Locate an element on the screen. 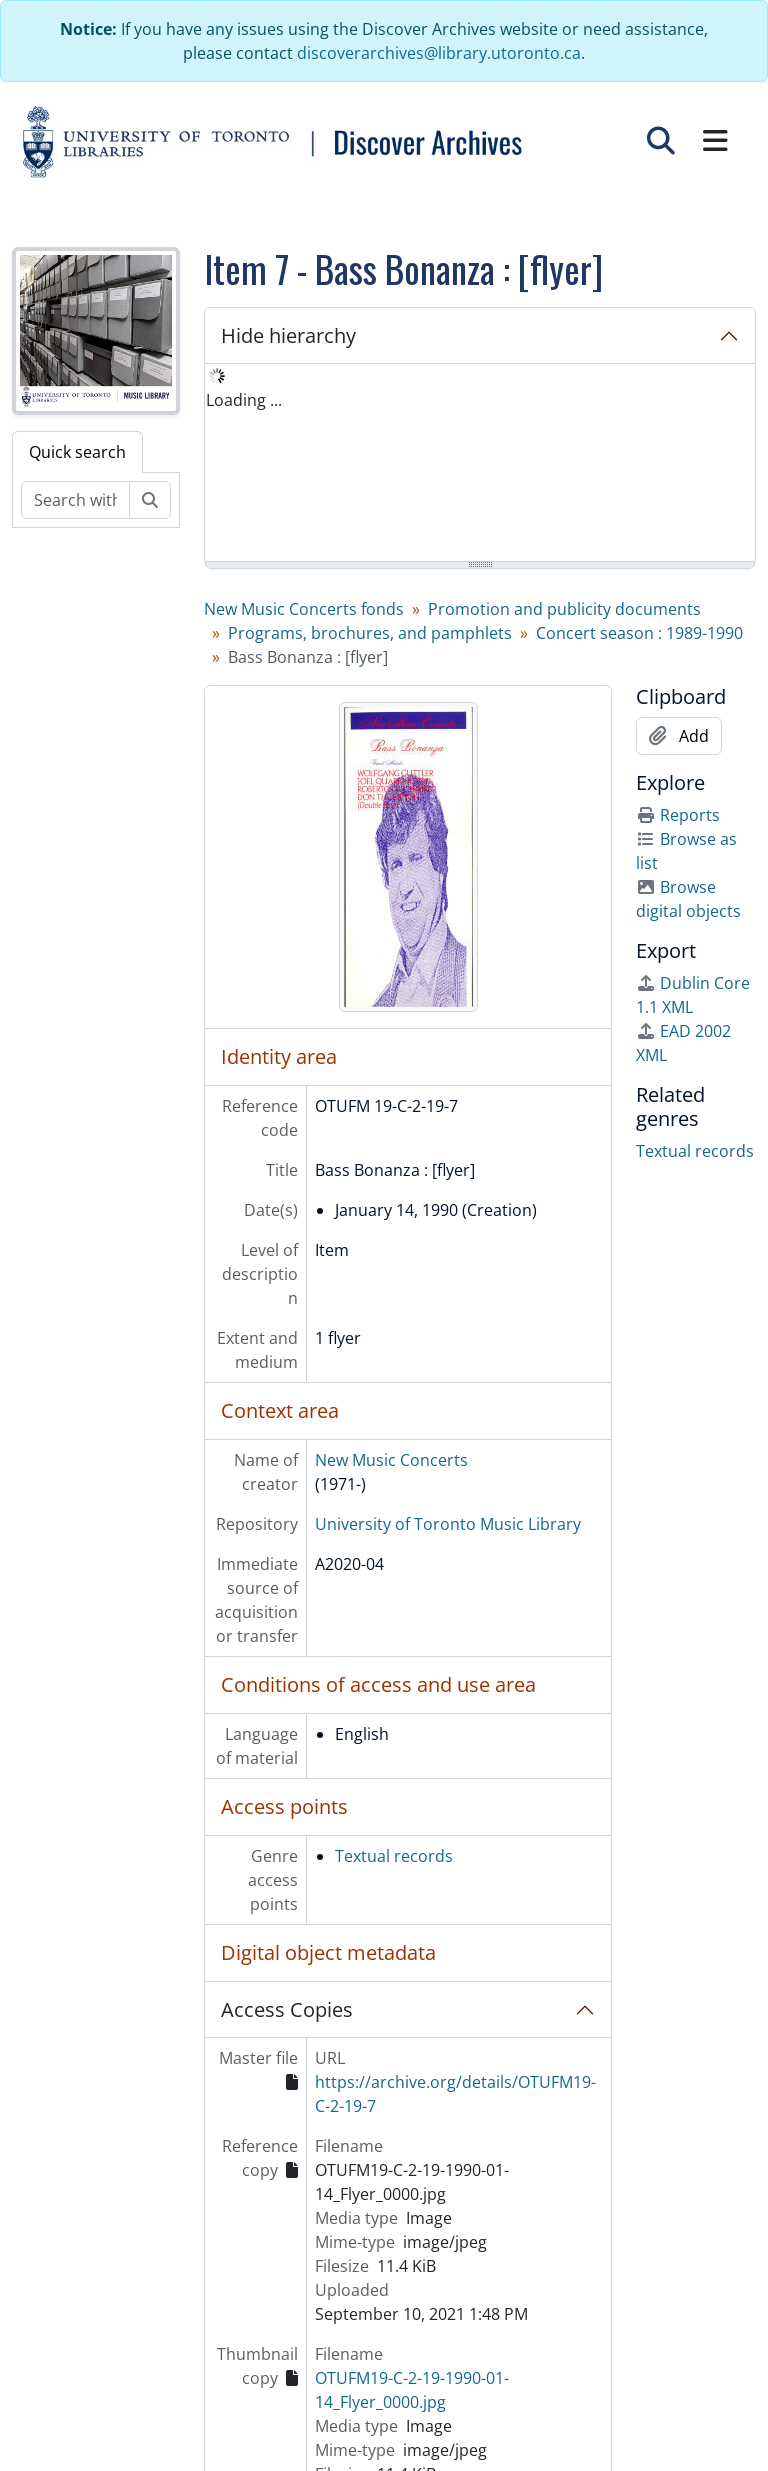 Image resolution: width=768 pixels, height=2471 pixels. New Music Concerts is located at coordinates (391, 1460).